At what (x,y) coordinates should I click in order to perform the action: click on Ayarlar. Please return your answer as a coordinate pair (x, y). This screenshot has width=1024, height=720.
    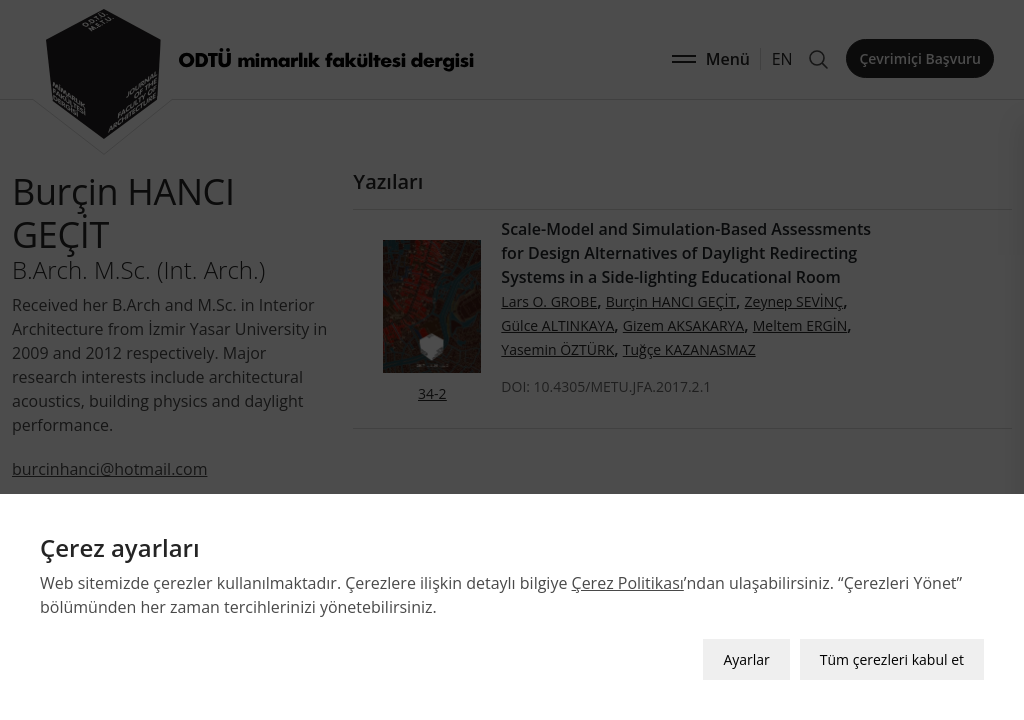
    Looking at the image, I should click on (746, 659).